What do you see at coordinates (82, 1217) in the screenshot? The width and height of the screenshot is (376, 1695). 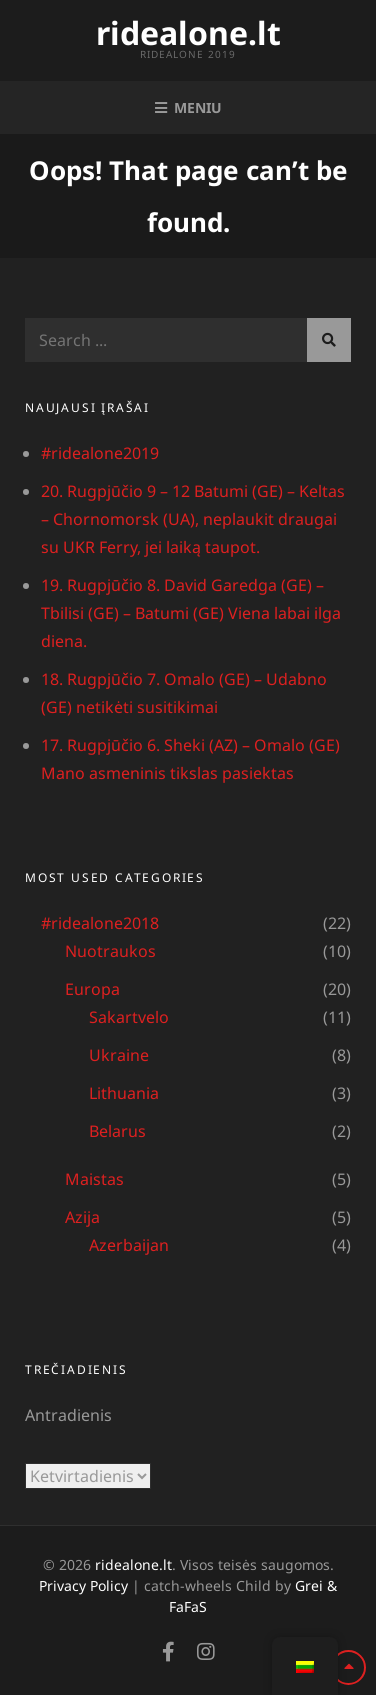 I see `Azija` at bounding box center [82, 1217].